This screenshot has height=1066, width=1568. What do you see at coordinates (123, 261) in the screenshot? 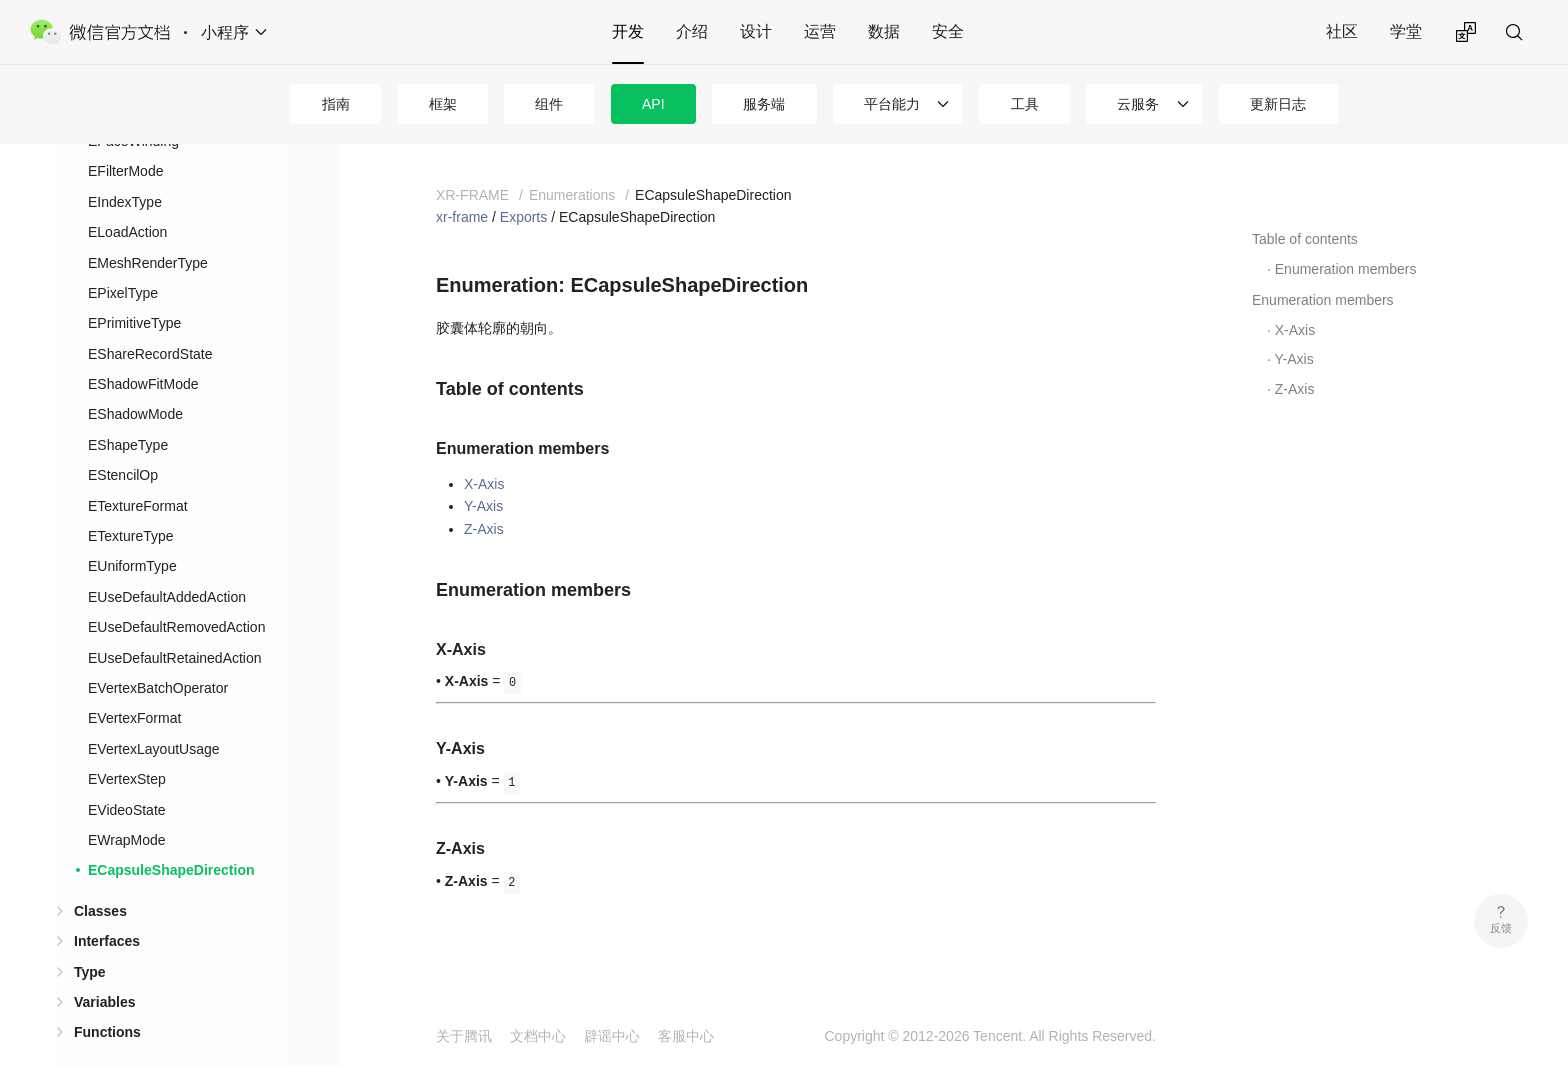
I see `EPixelType` at bounding box center [123, 261].